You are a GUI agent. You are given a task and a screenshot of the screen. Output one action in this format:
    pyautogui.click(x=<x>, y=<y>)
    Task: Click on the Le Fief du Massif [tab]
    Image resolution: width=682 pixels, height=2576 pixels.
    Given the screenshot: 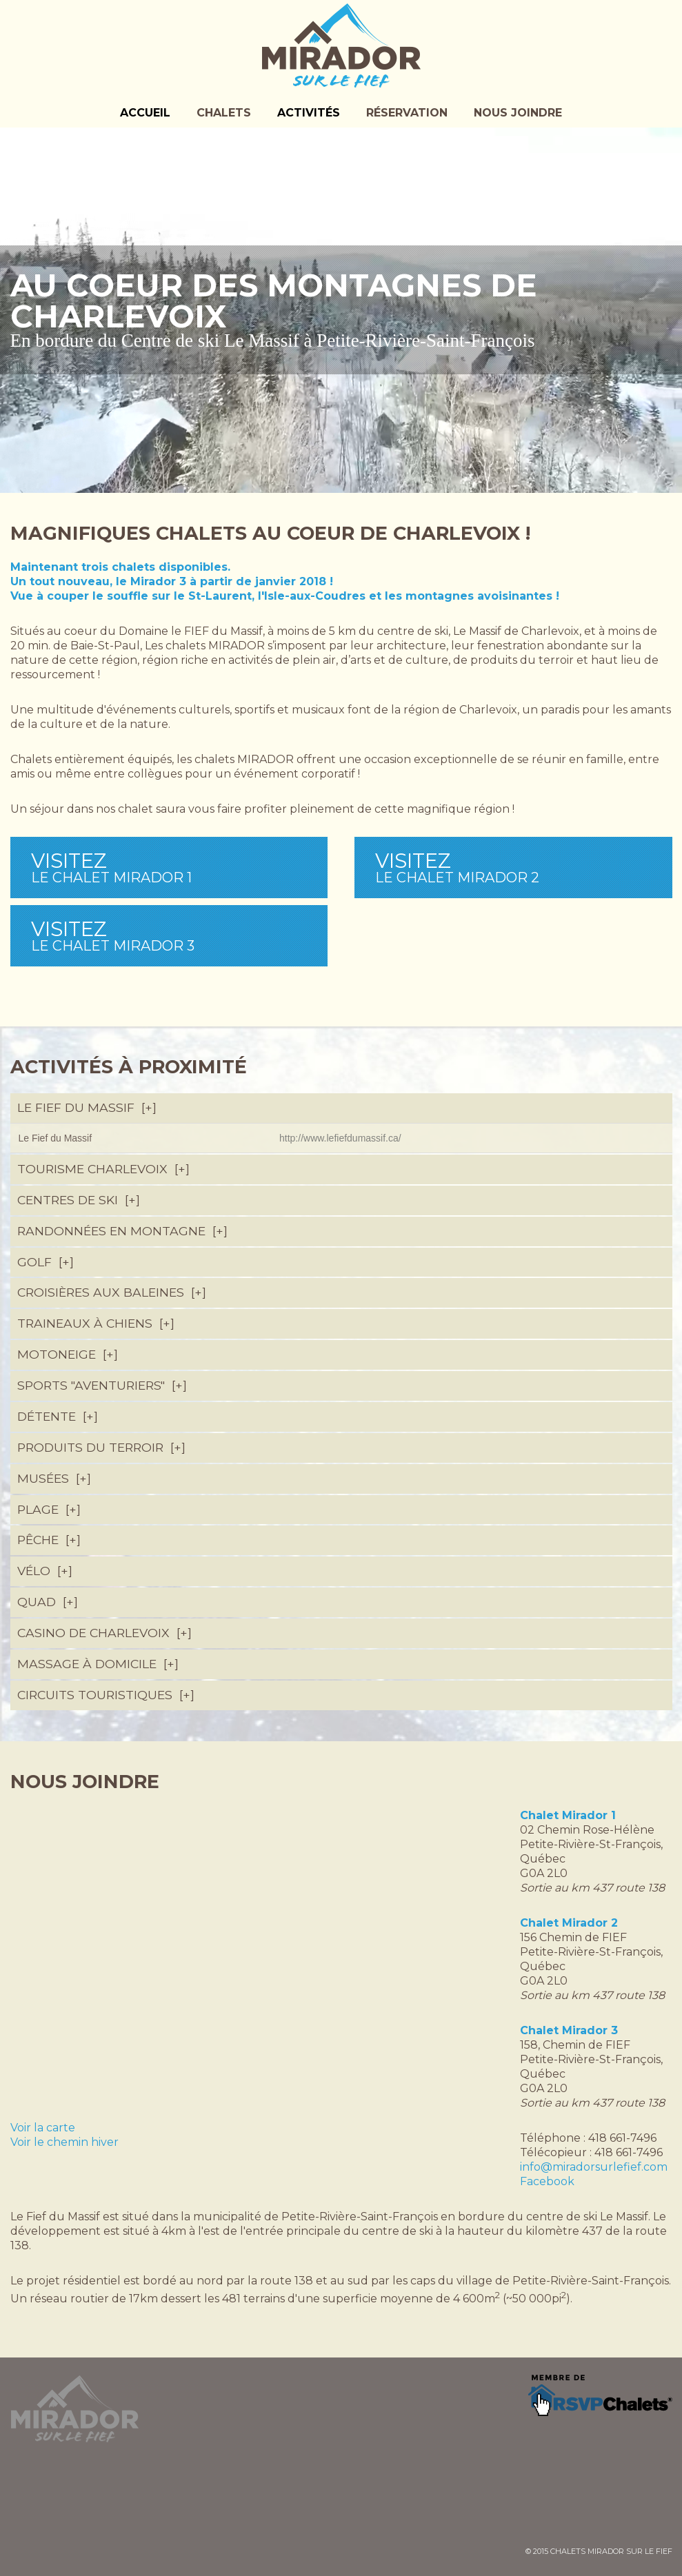 What is the action you would take?
    pyautogui.click(x=86, y=1107)
    